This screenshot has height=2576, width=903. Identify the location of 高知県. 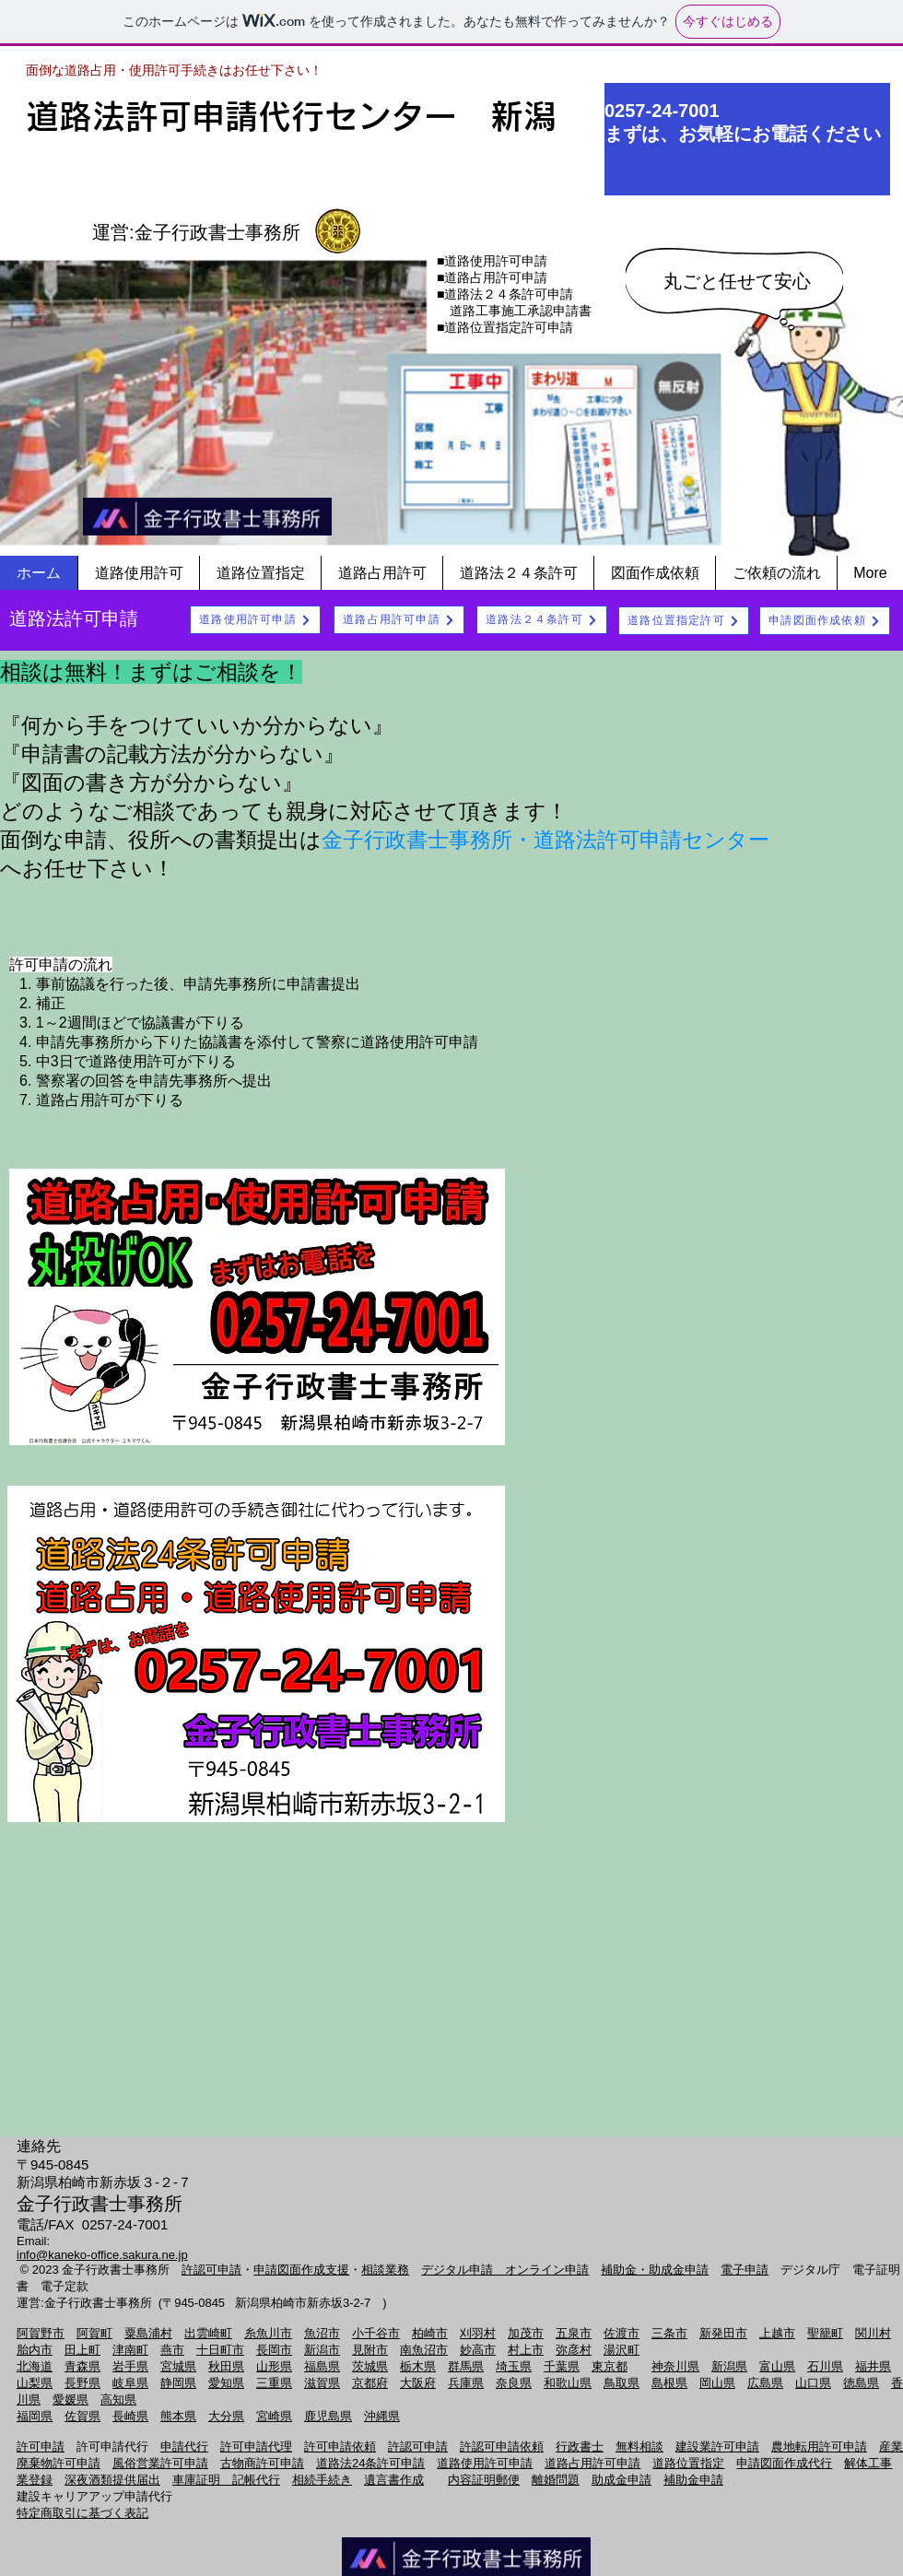
(118, 2399).